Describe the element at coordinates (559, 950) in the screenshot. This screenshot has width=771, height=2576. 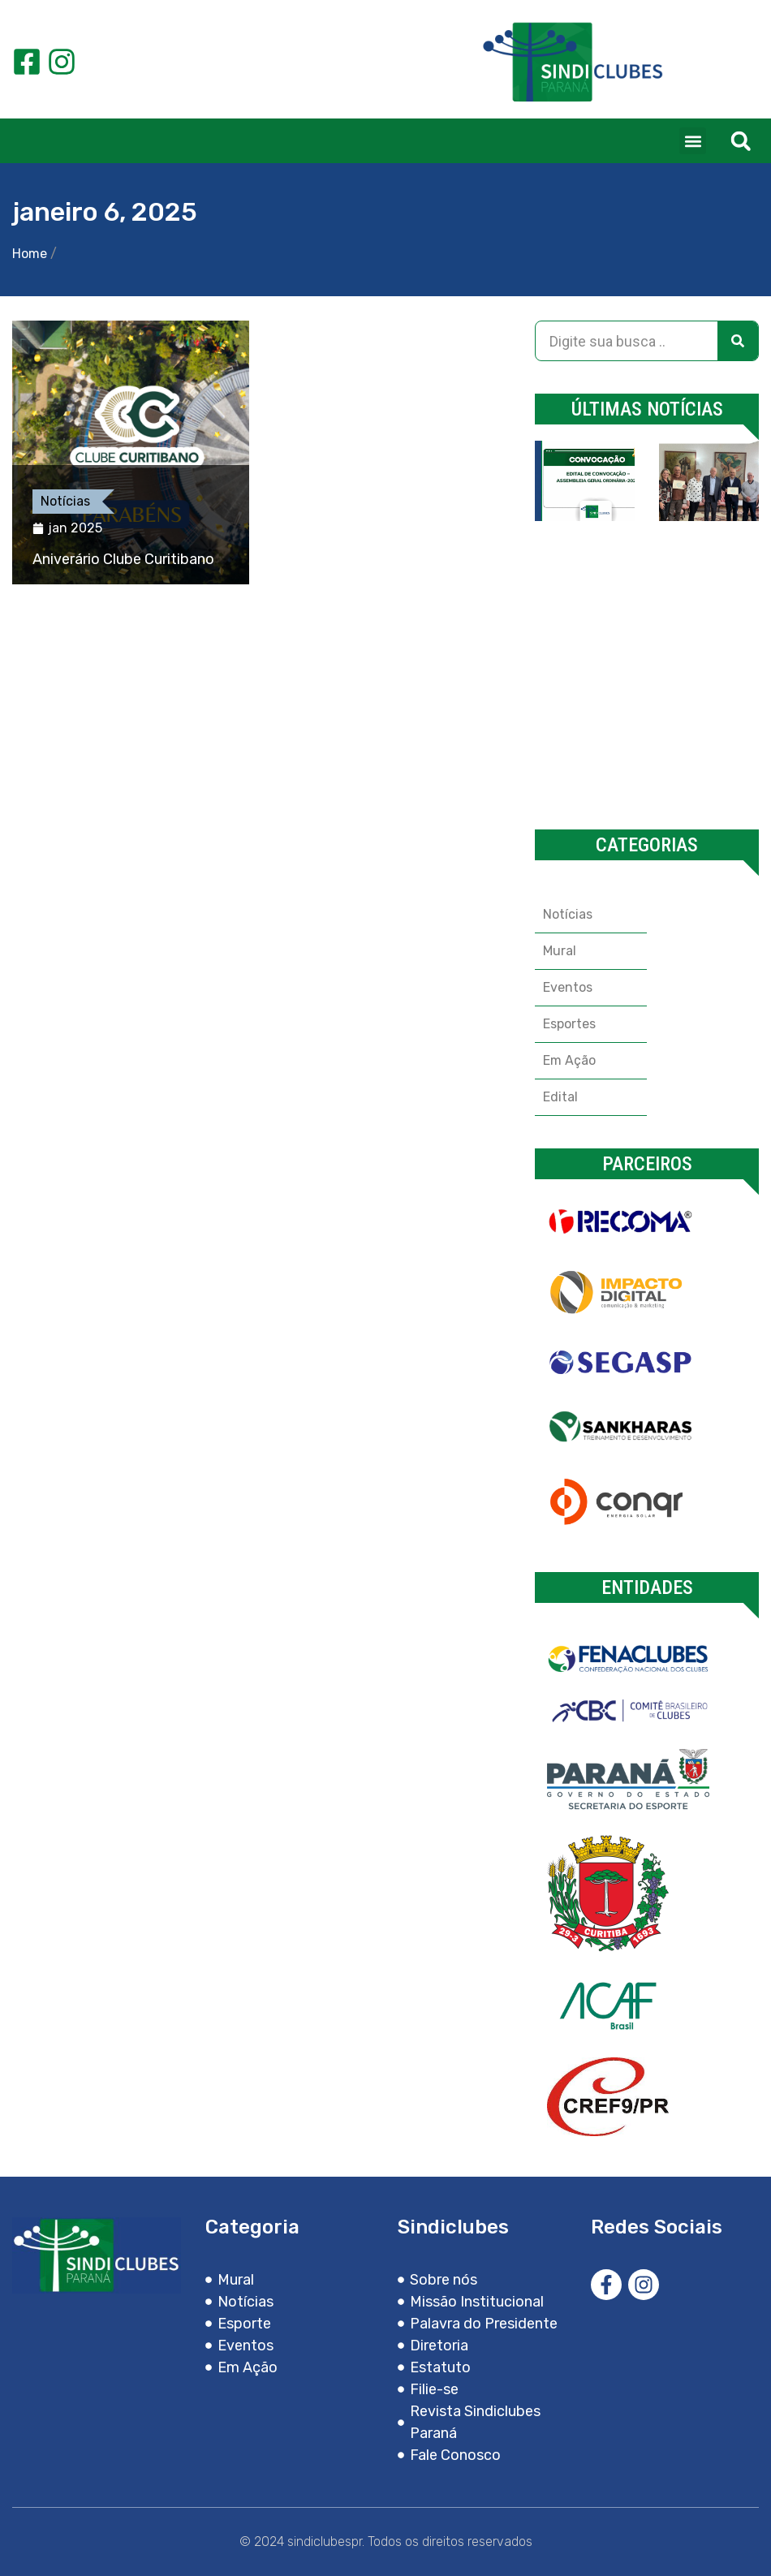
I see `Mural` at that location.